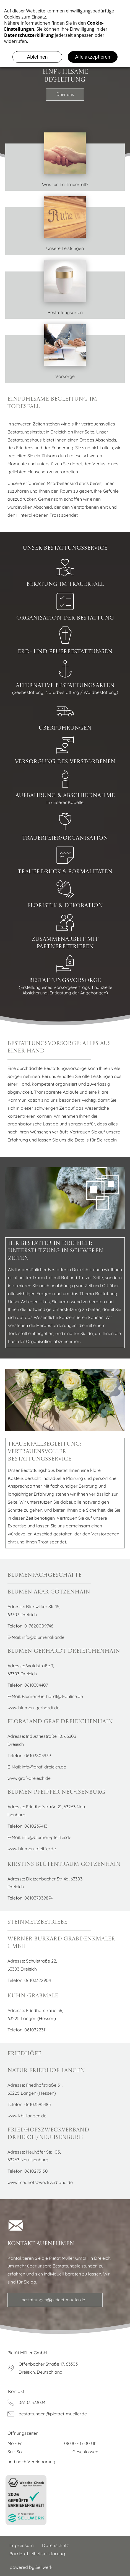 Image resolution: width=130 pixels, height=2576 pixels. Describe the element at coordinates (14, 1980) in the screenshot. I see `Telefon` at that location.